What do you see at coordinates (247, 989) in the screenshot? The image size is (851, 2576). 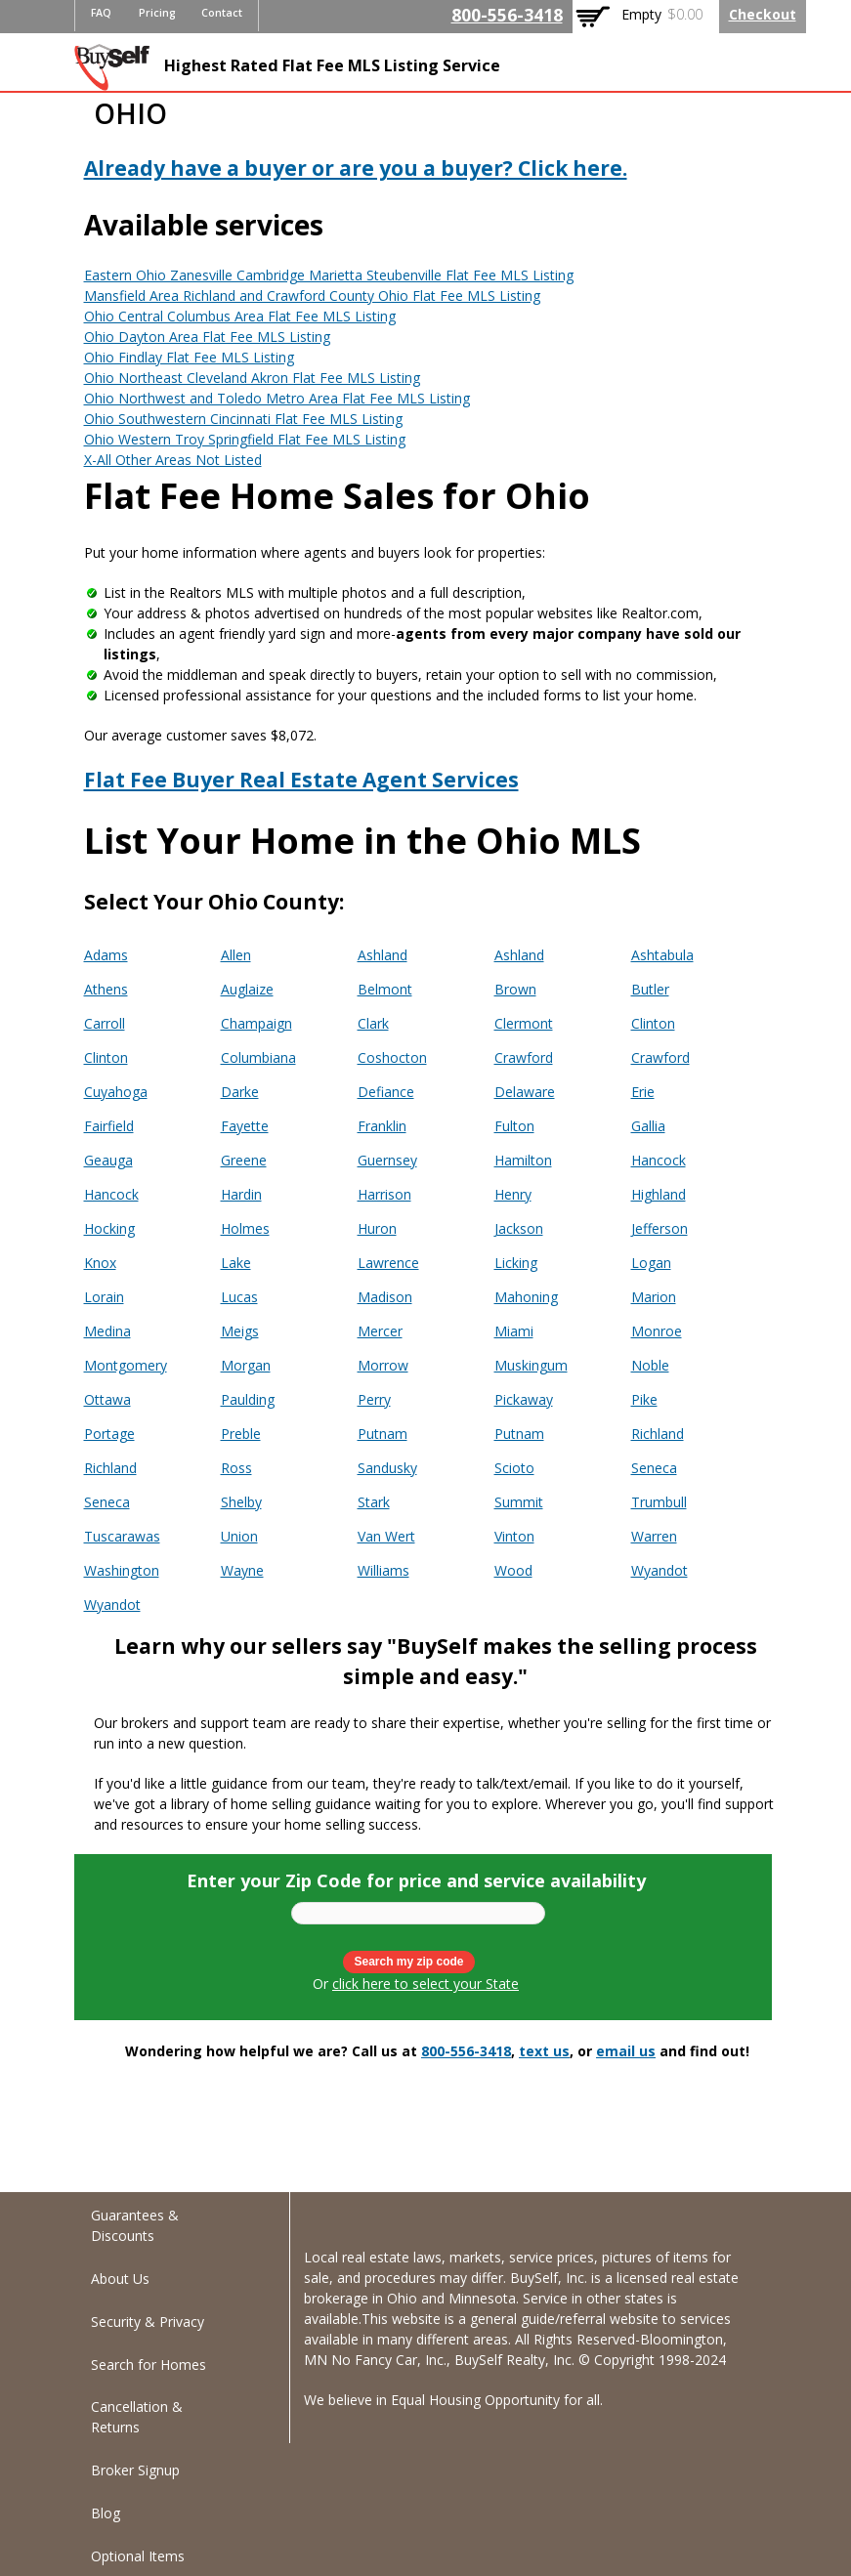 I see `Auglaize` at bounding box center [247, 989].